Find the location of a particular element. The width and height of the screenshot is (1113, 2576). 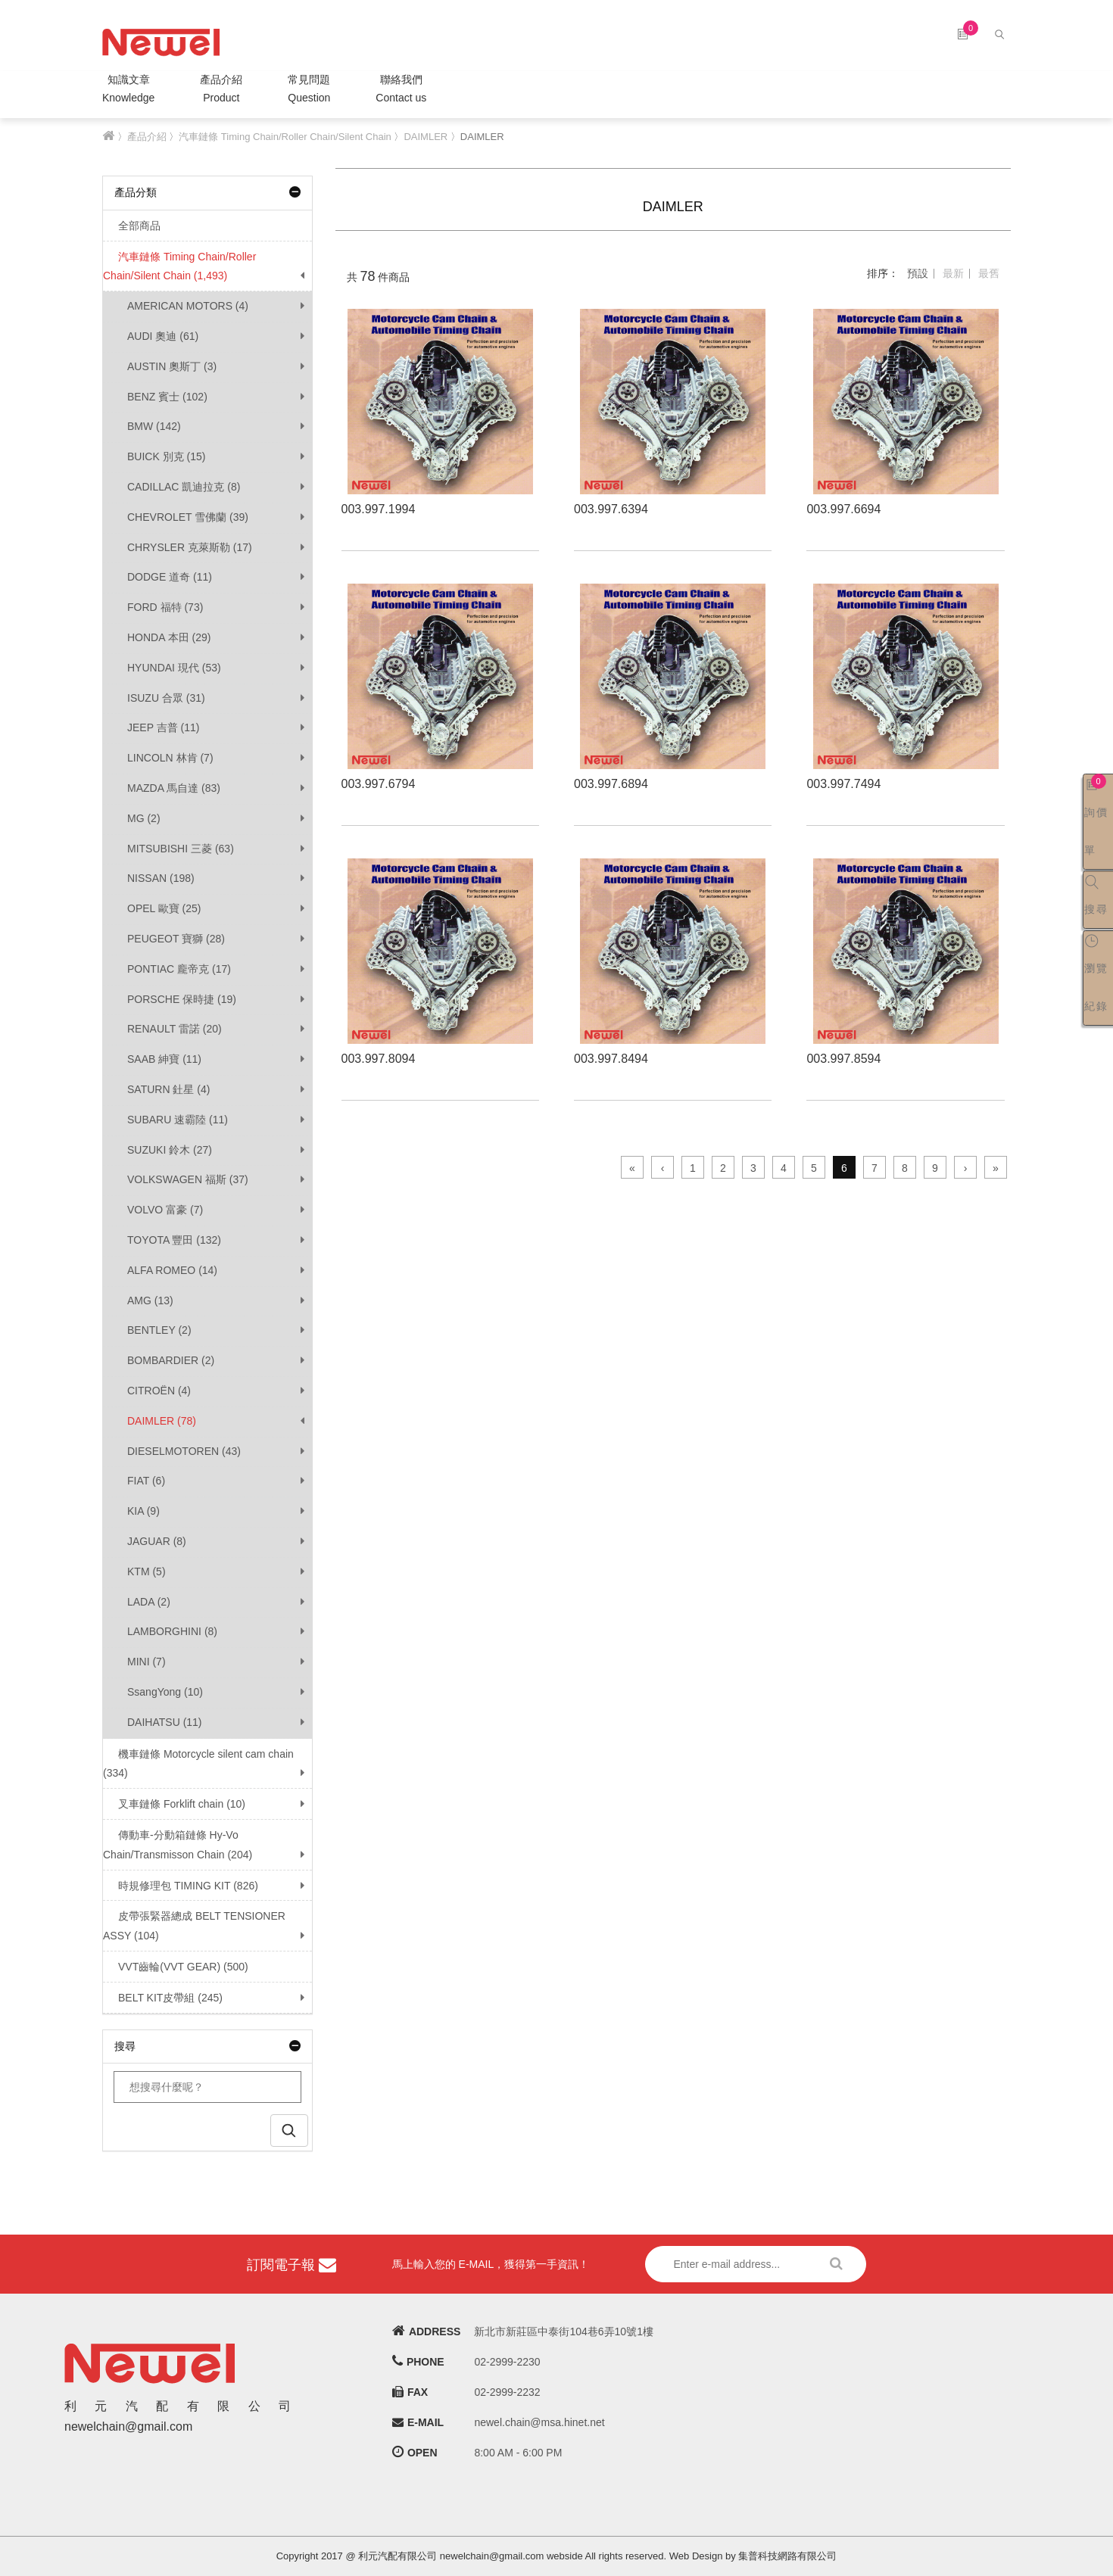

AUSTIN 奧斯丁 (3) is located at coordinates (172, 366).